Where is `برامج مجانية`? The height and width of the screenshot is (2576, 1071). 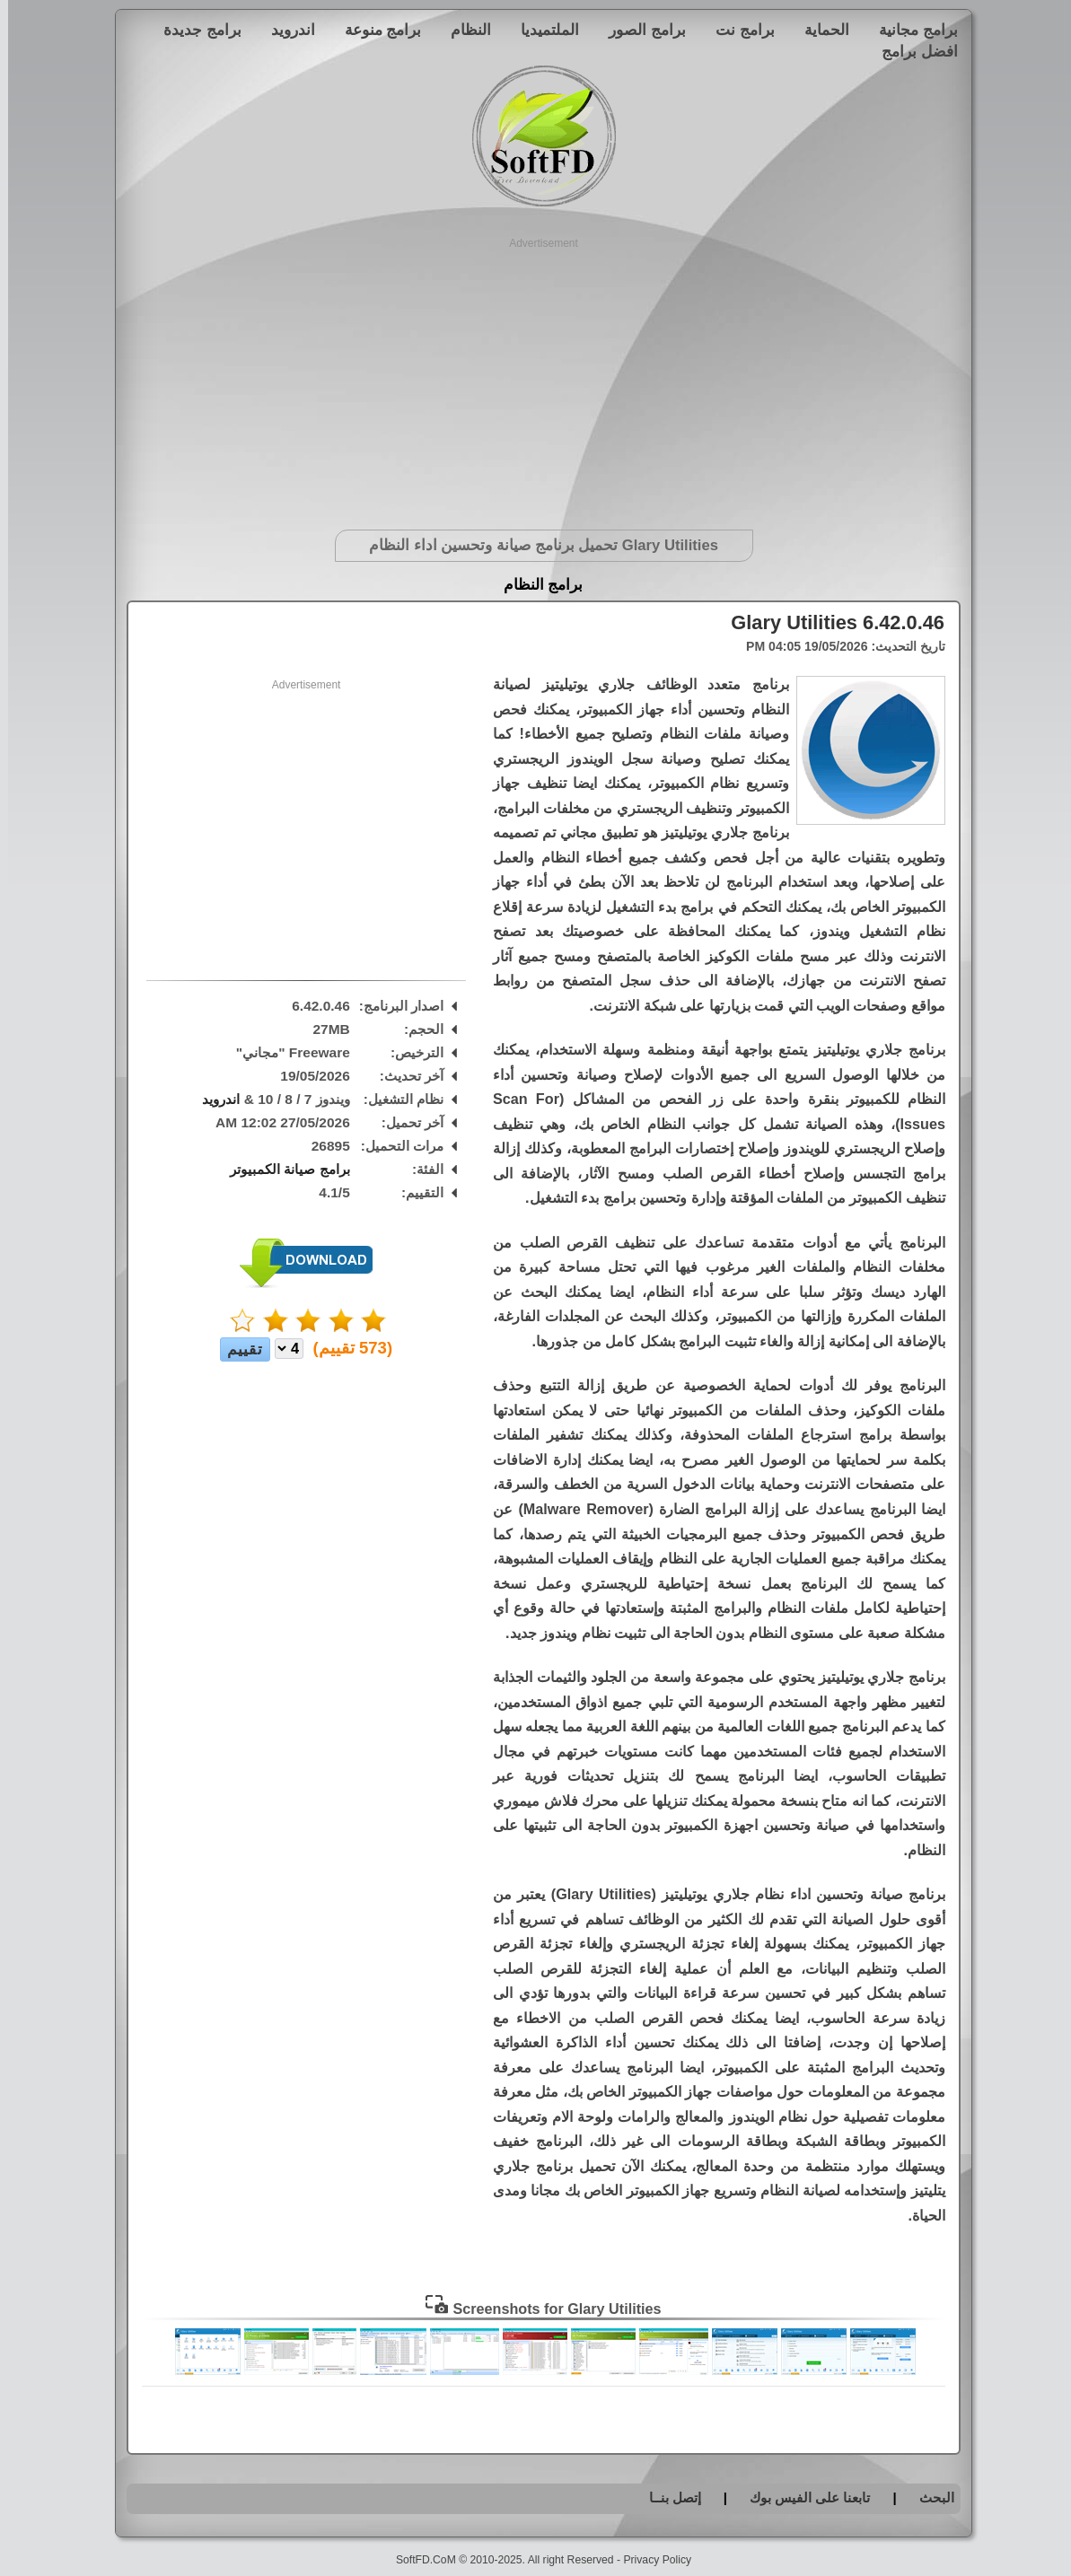 برامج مجانية is located at coordinates (910, 30).